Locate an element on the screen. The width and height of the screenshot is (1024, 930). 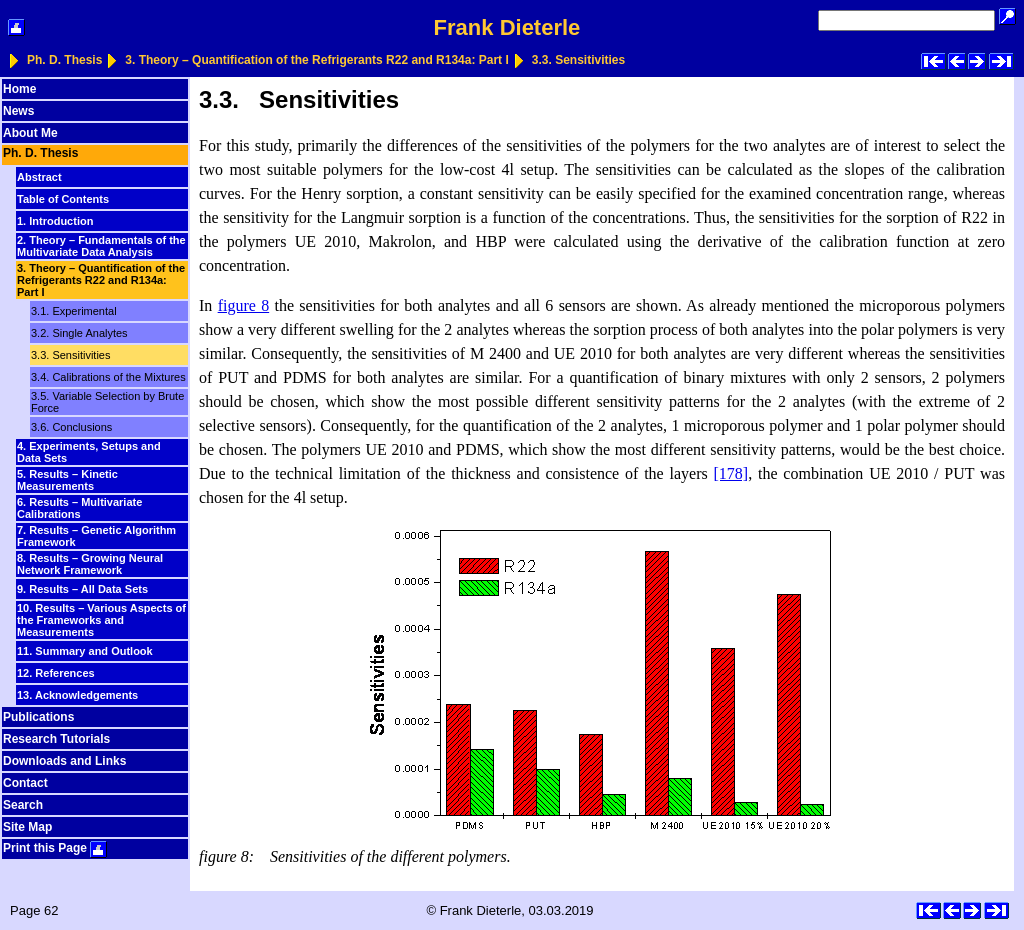
Abstract is located at coordinates (39, 177).